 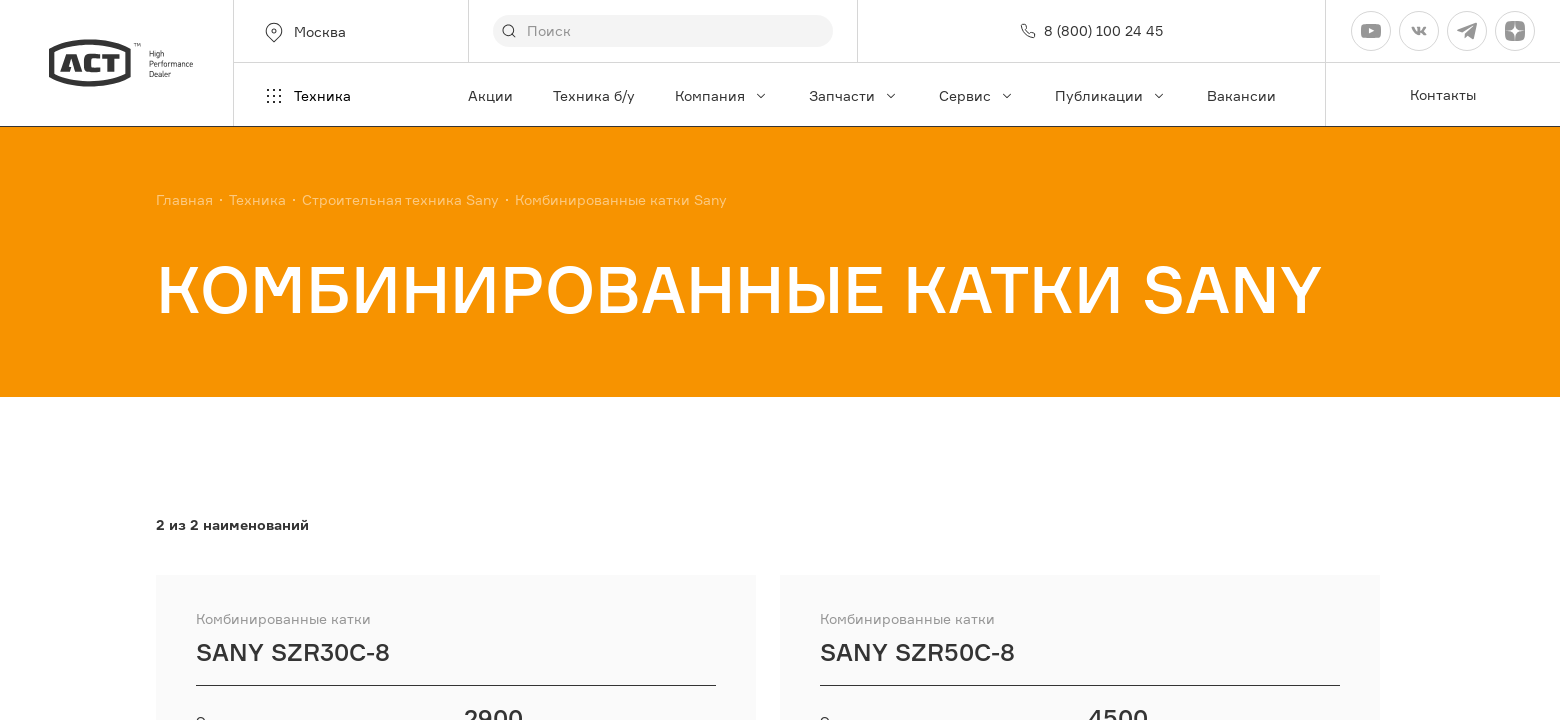 I want to click on Акции, so click(x=490, y=95).